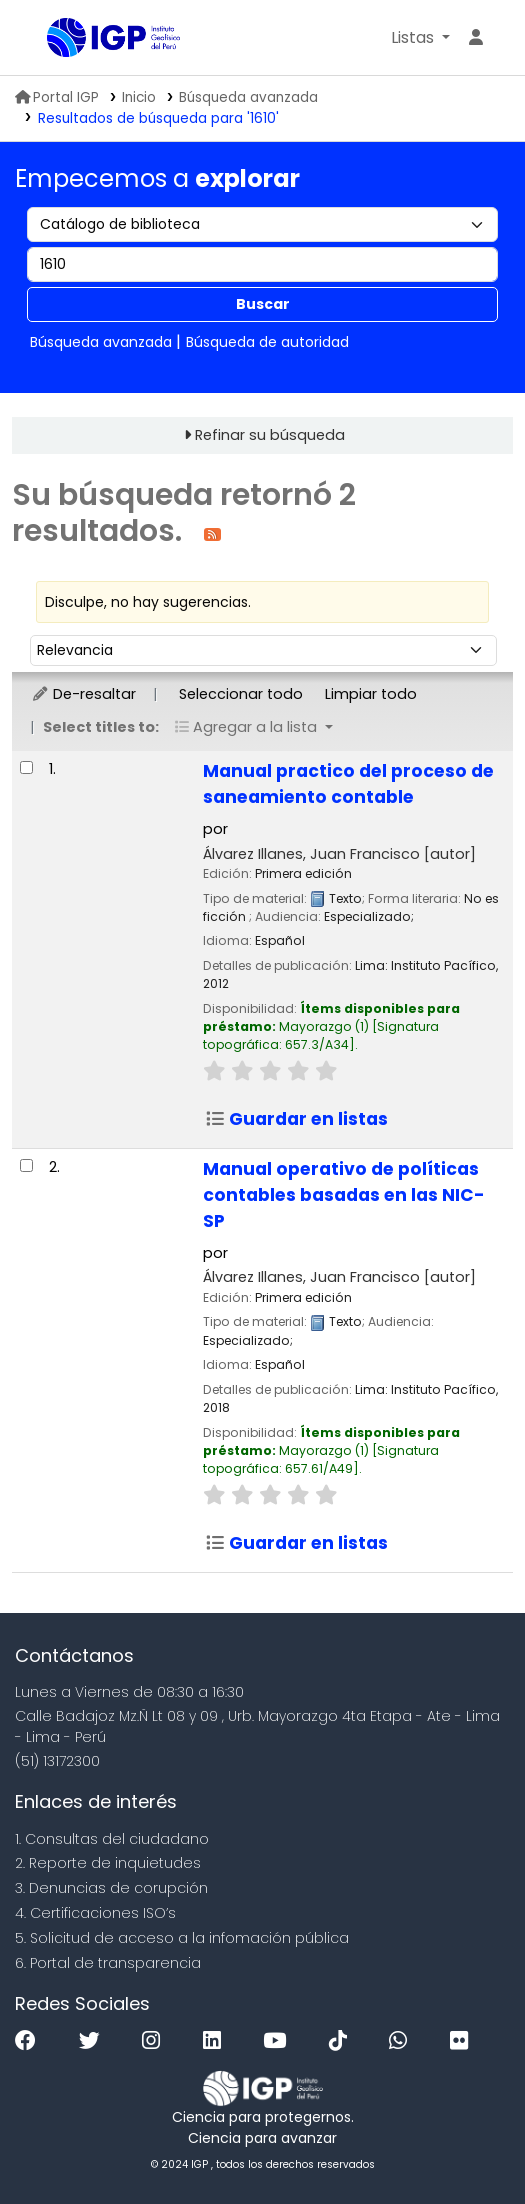  What do you see at coordinates (94, 2041) in the screenshot?
I see `[Twitter]` at bounding box center [94, 2041].